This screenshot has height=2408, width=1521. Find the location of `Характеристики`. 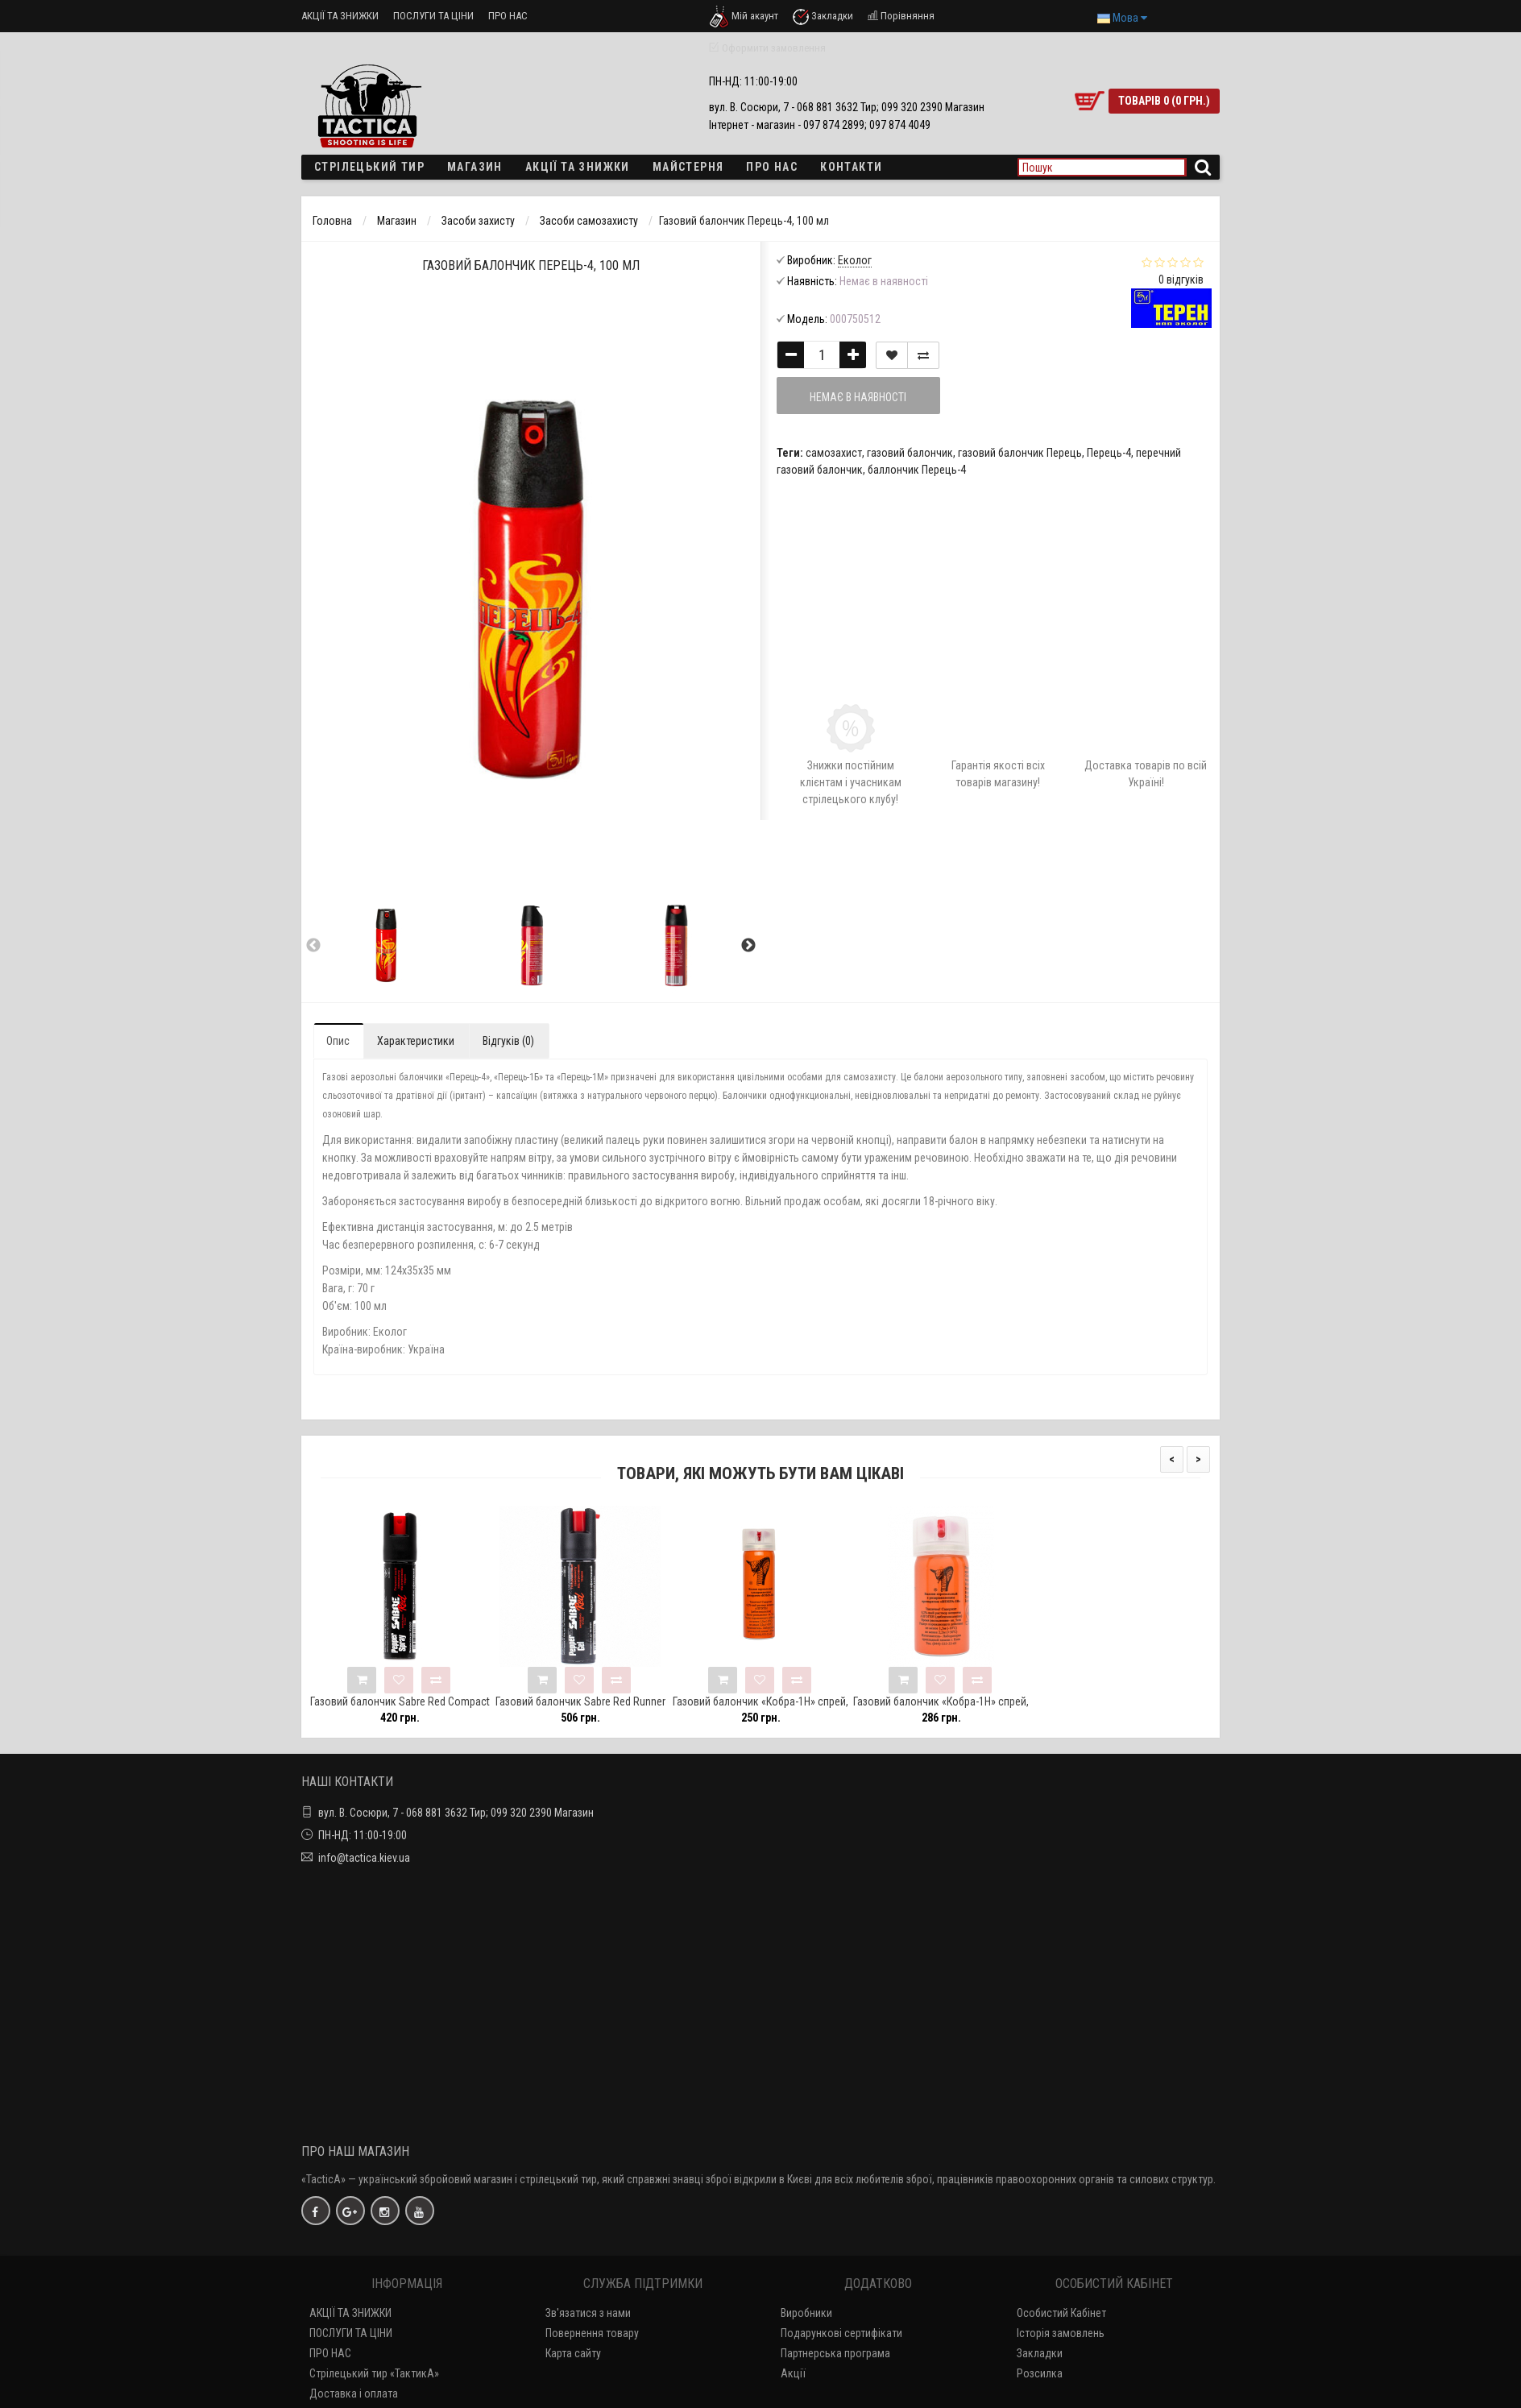

Характеристики is located at coordinates (415, 1040).